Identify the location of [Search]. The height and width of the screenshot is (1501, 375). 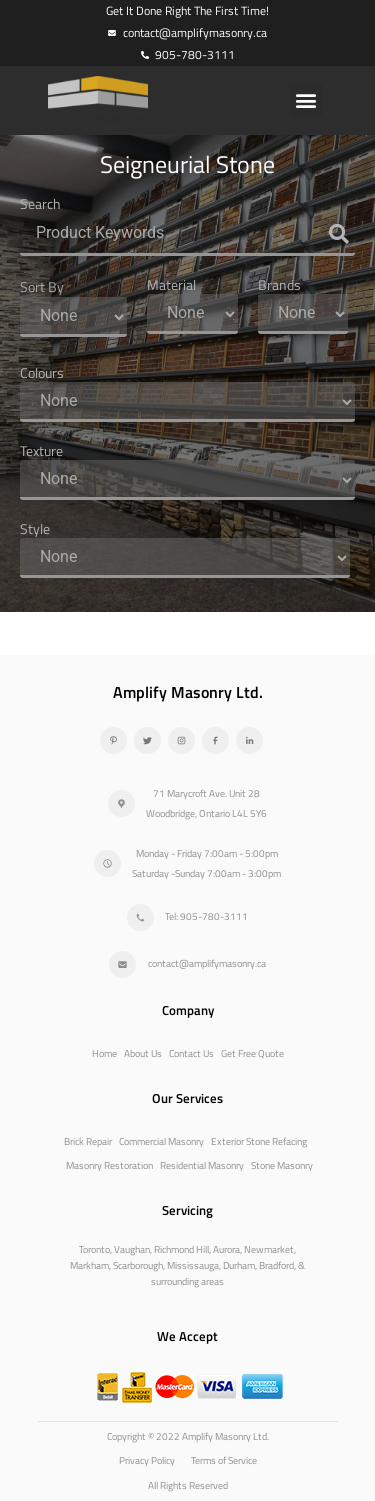
(187, 234).